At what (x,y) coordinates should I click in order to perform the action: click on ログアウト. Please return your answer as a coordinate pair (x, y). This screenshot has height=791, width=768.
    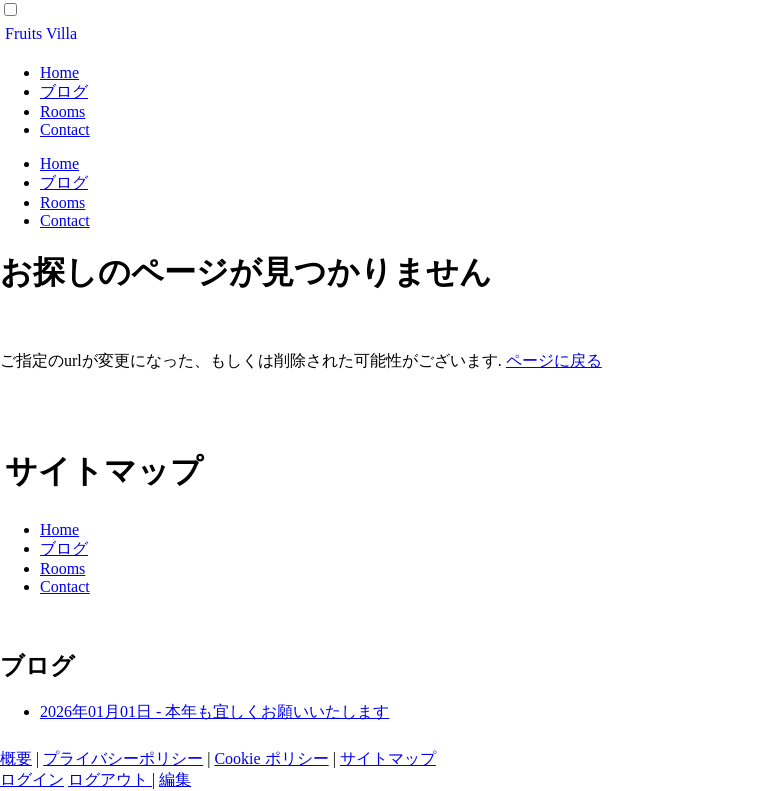
    Looking at the image, I should click on (110, 779).